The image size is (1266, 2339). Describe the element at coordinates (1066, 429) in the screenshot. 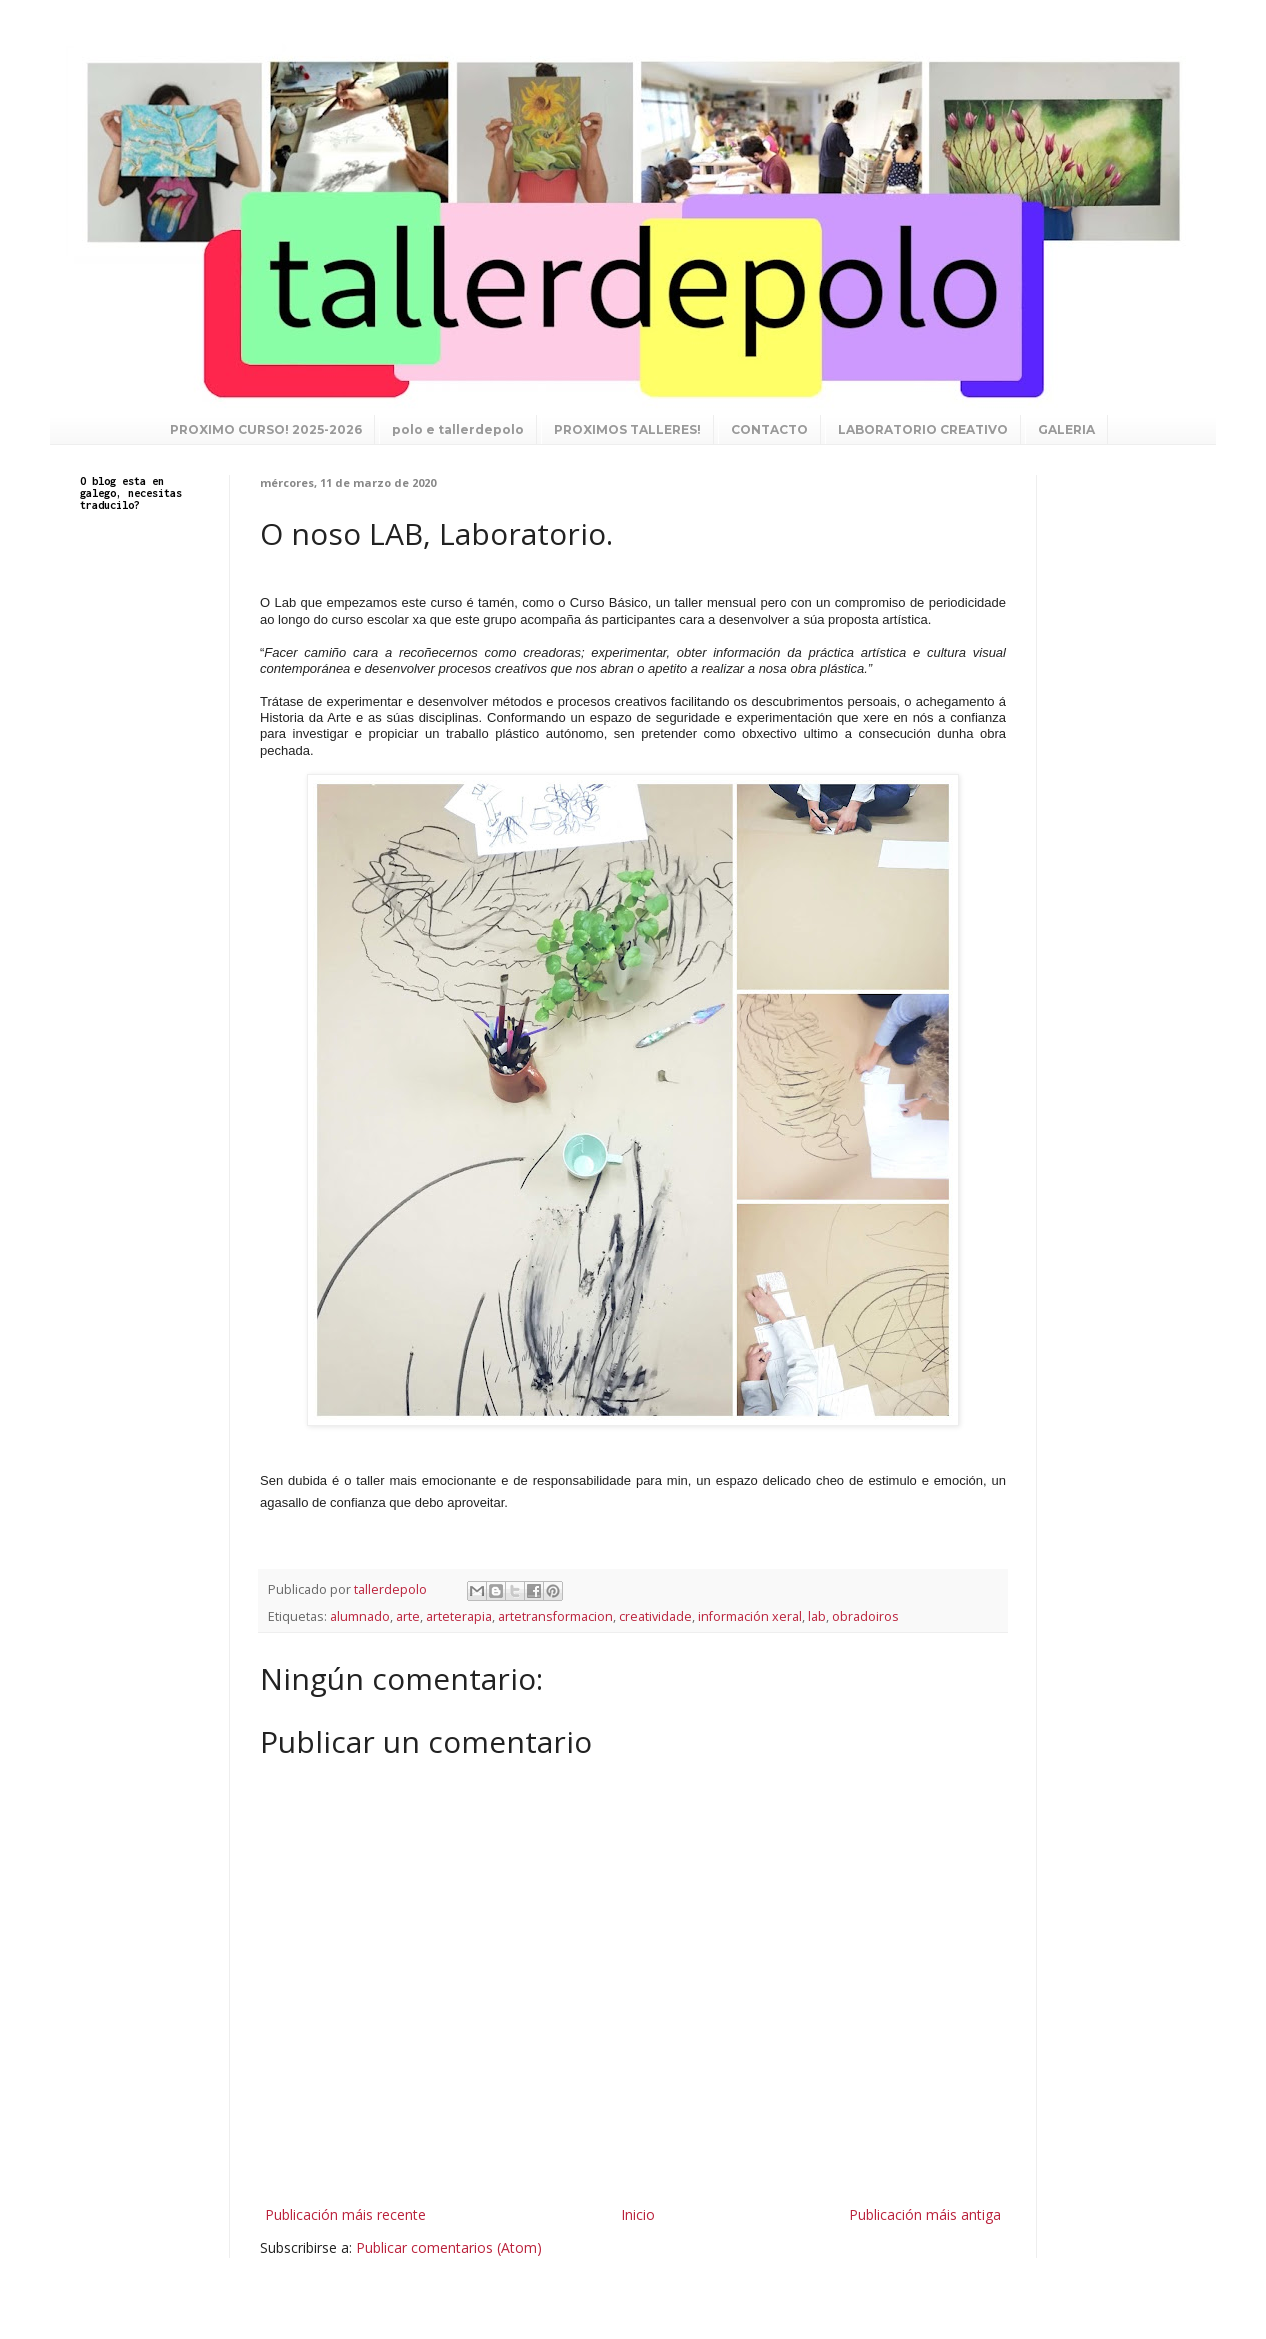

I see `GALERIA` at that location.